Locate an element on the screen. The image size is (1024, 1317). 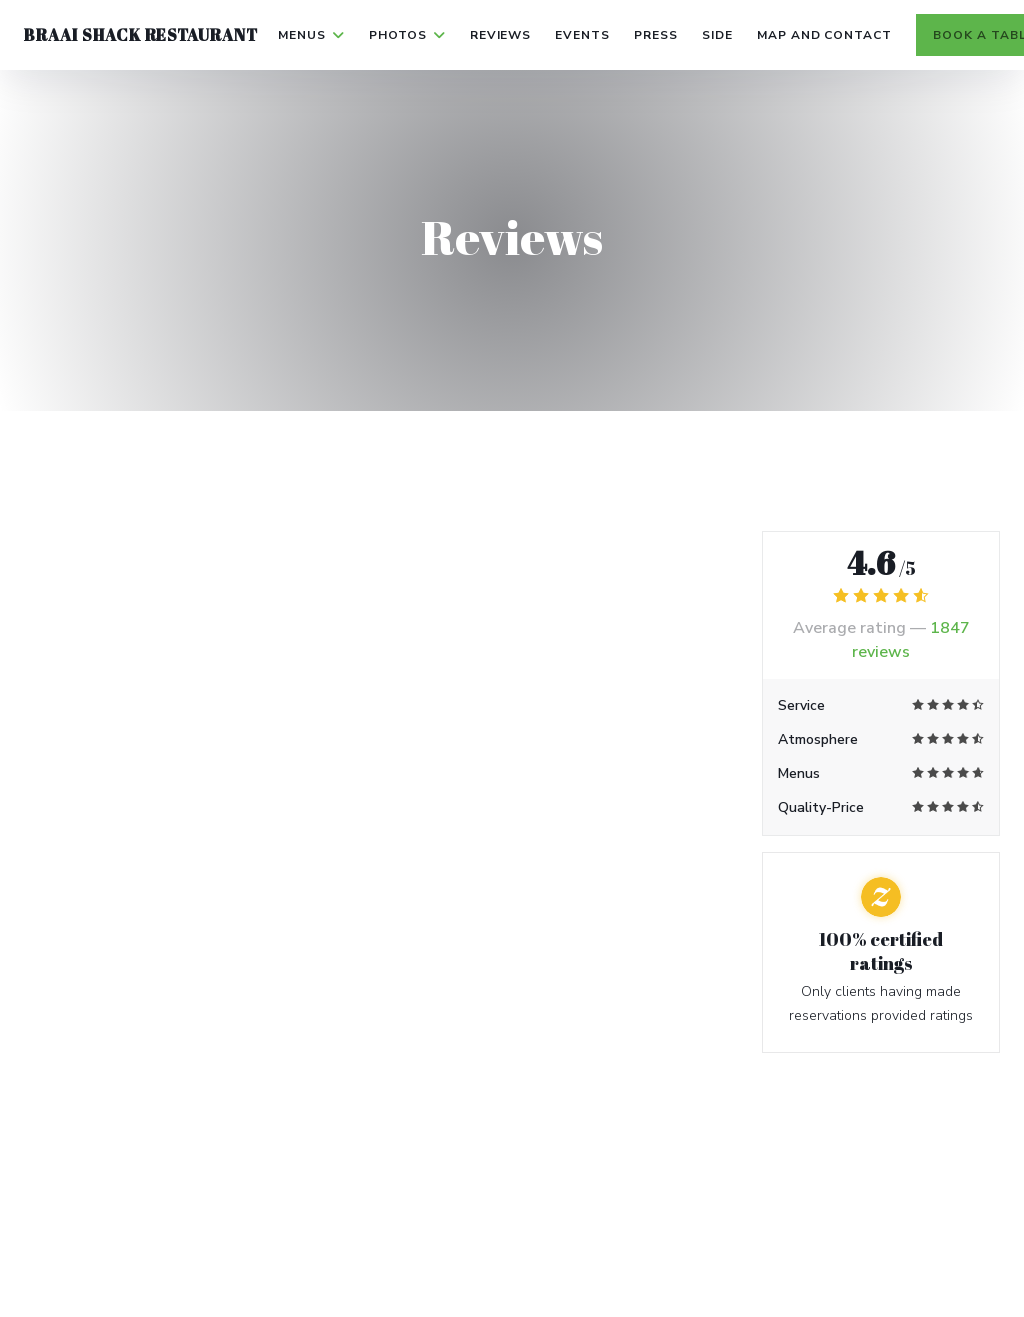
Braai Shack Restaurant is located at coordinates (141, 35).